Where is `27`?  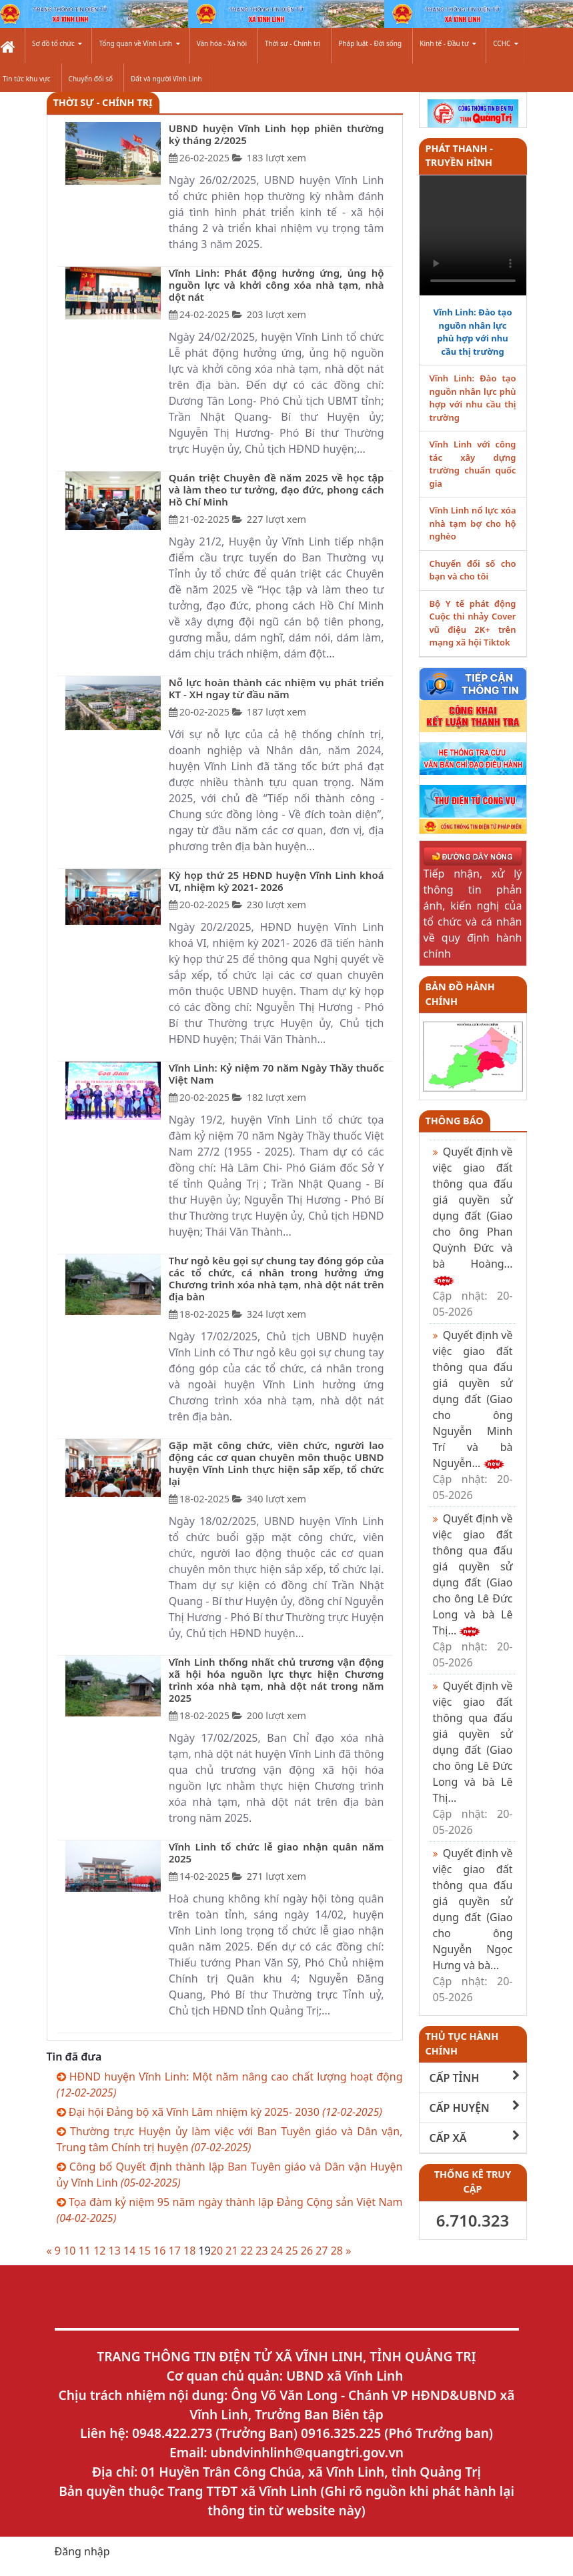
27 is located at coordinates (322, 2250).